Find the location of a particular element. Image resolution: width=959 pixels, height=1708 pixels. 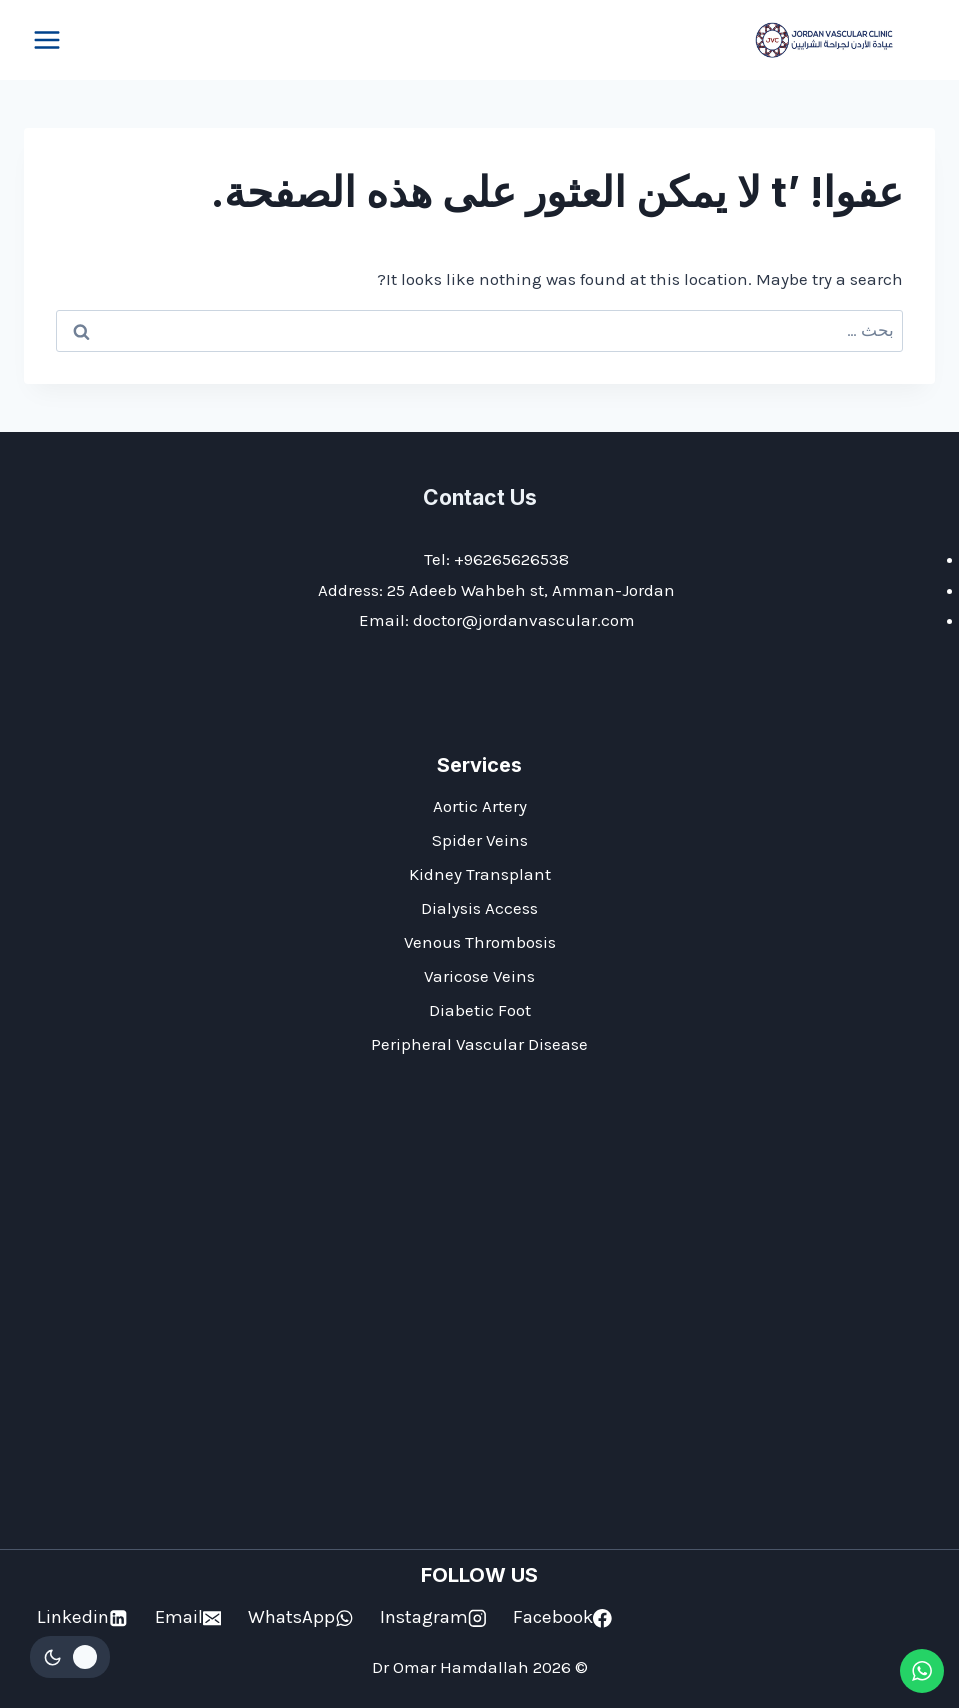

Spider Veins is located at coordinates (480, 840).